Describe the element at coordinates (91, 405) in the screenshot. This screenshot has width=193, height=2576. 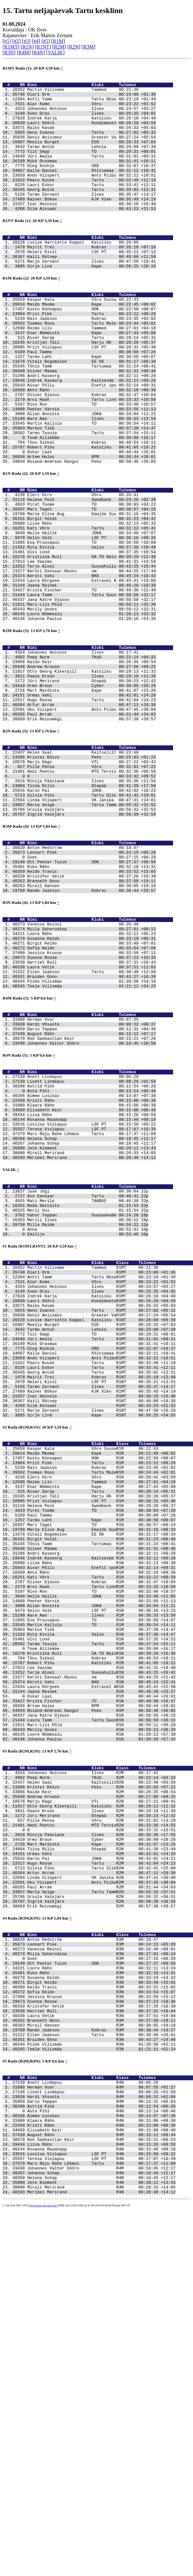
I see `Tarmo Laht Kape 00:30:50 +08:07` at that location.